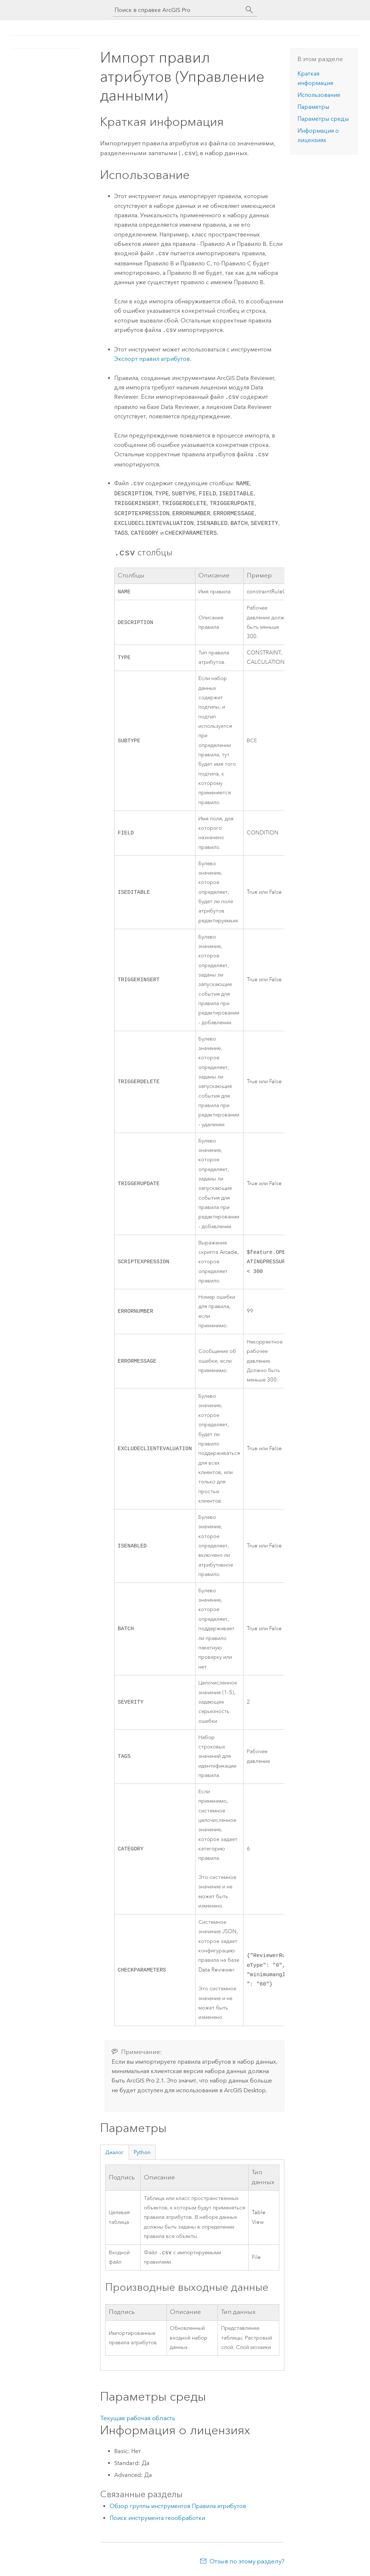 Image resolution: width=370 pixels, height=2576 pixels. I want to click on Python, so click(142, 2152).